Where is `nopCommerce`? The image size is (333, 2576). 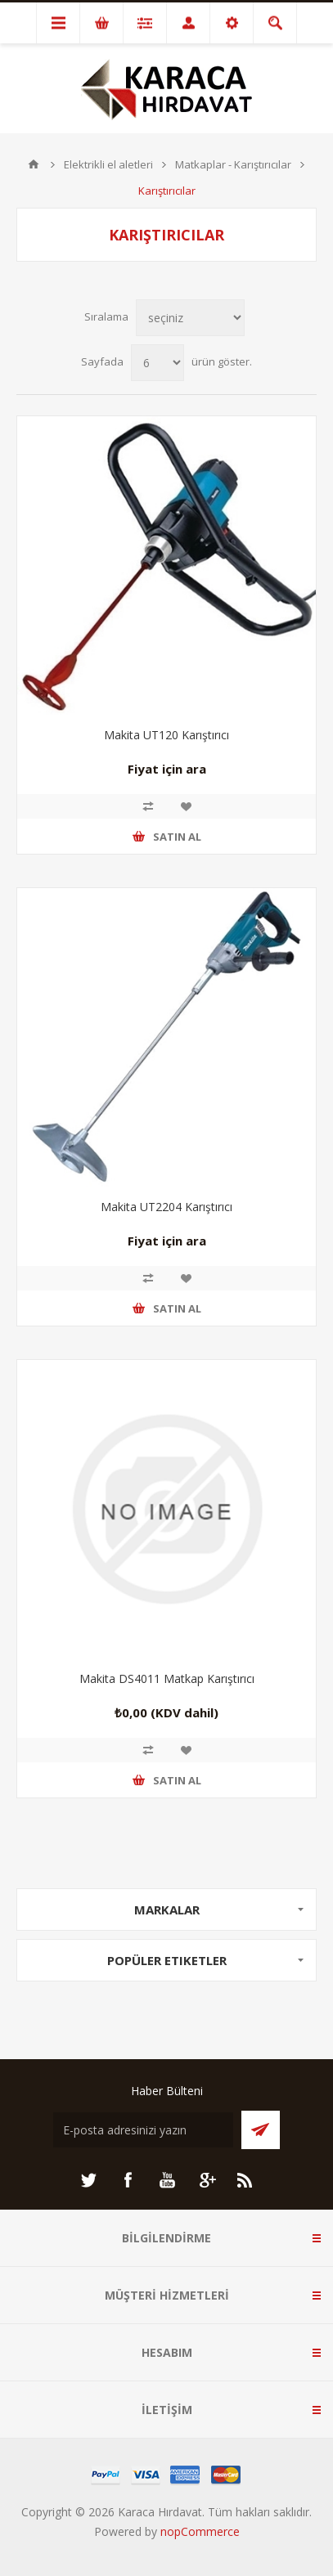
nopCommerce is located at coordinates (200, 2531).